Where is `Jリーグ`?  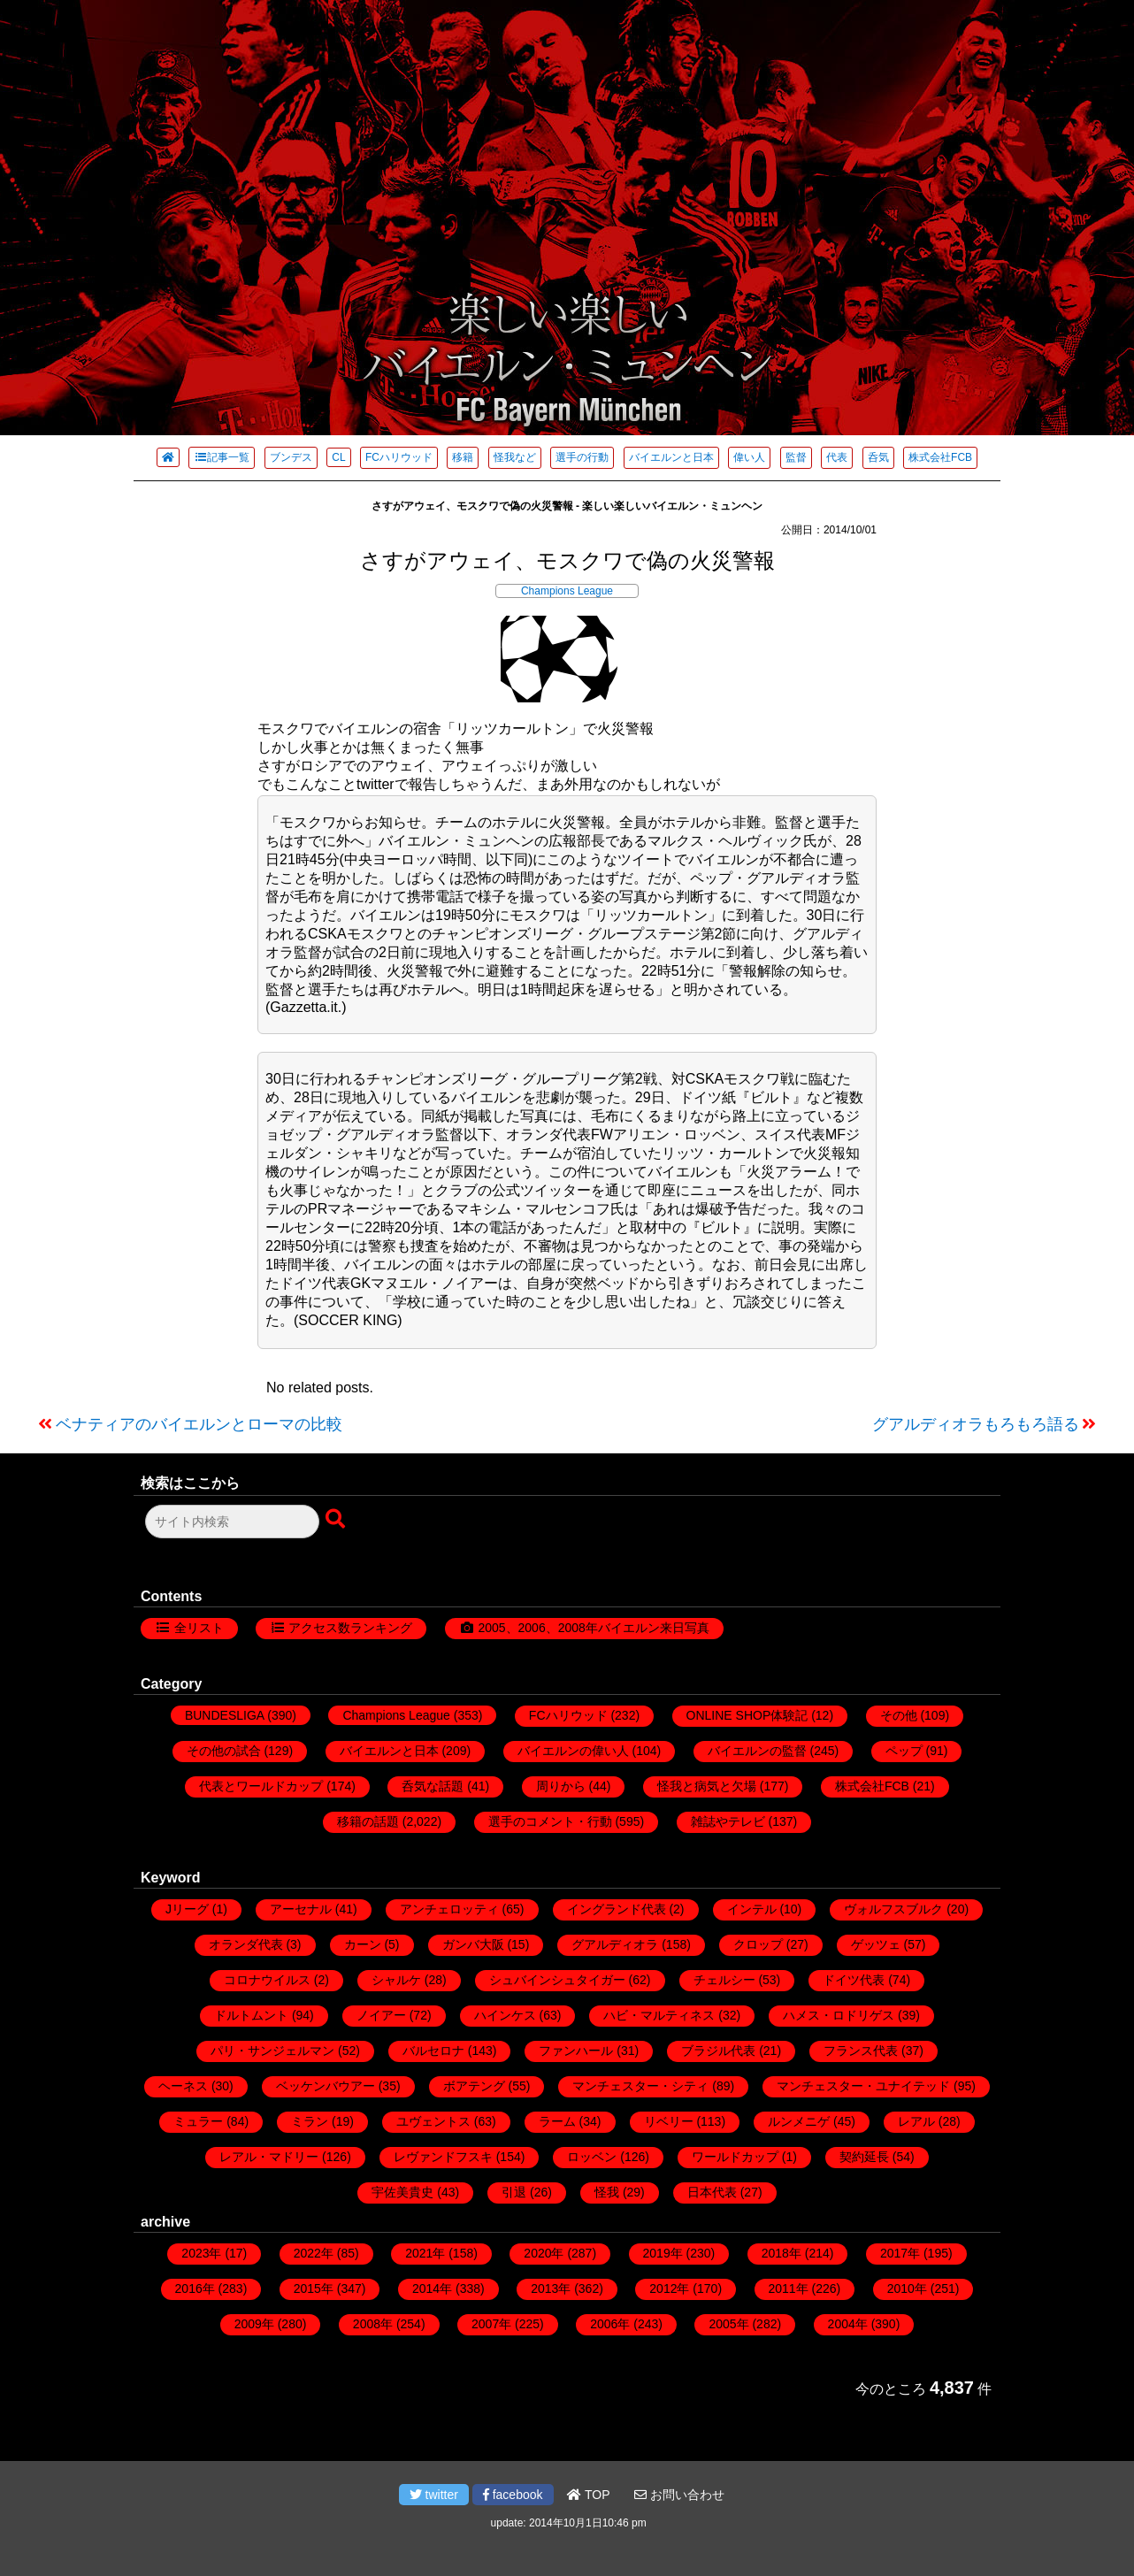 Jリーグ is located at coordinates (187, 1909).